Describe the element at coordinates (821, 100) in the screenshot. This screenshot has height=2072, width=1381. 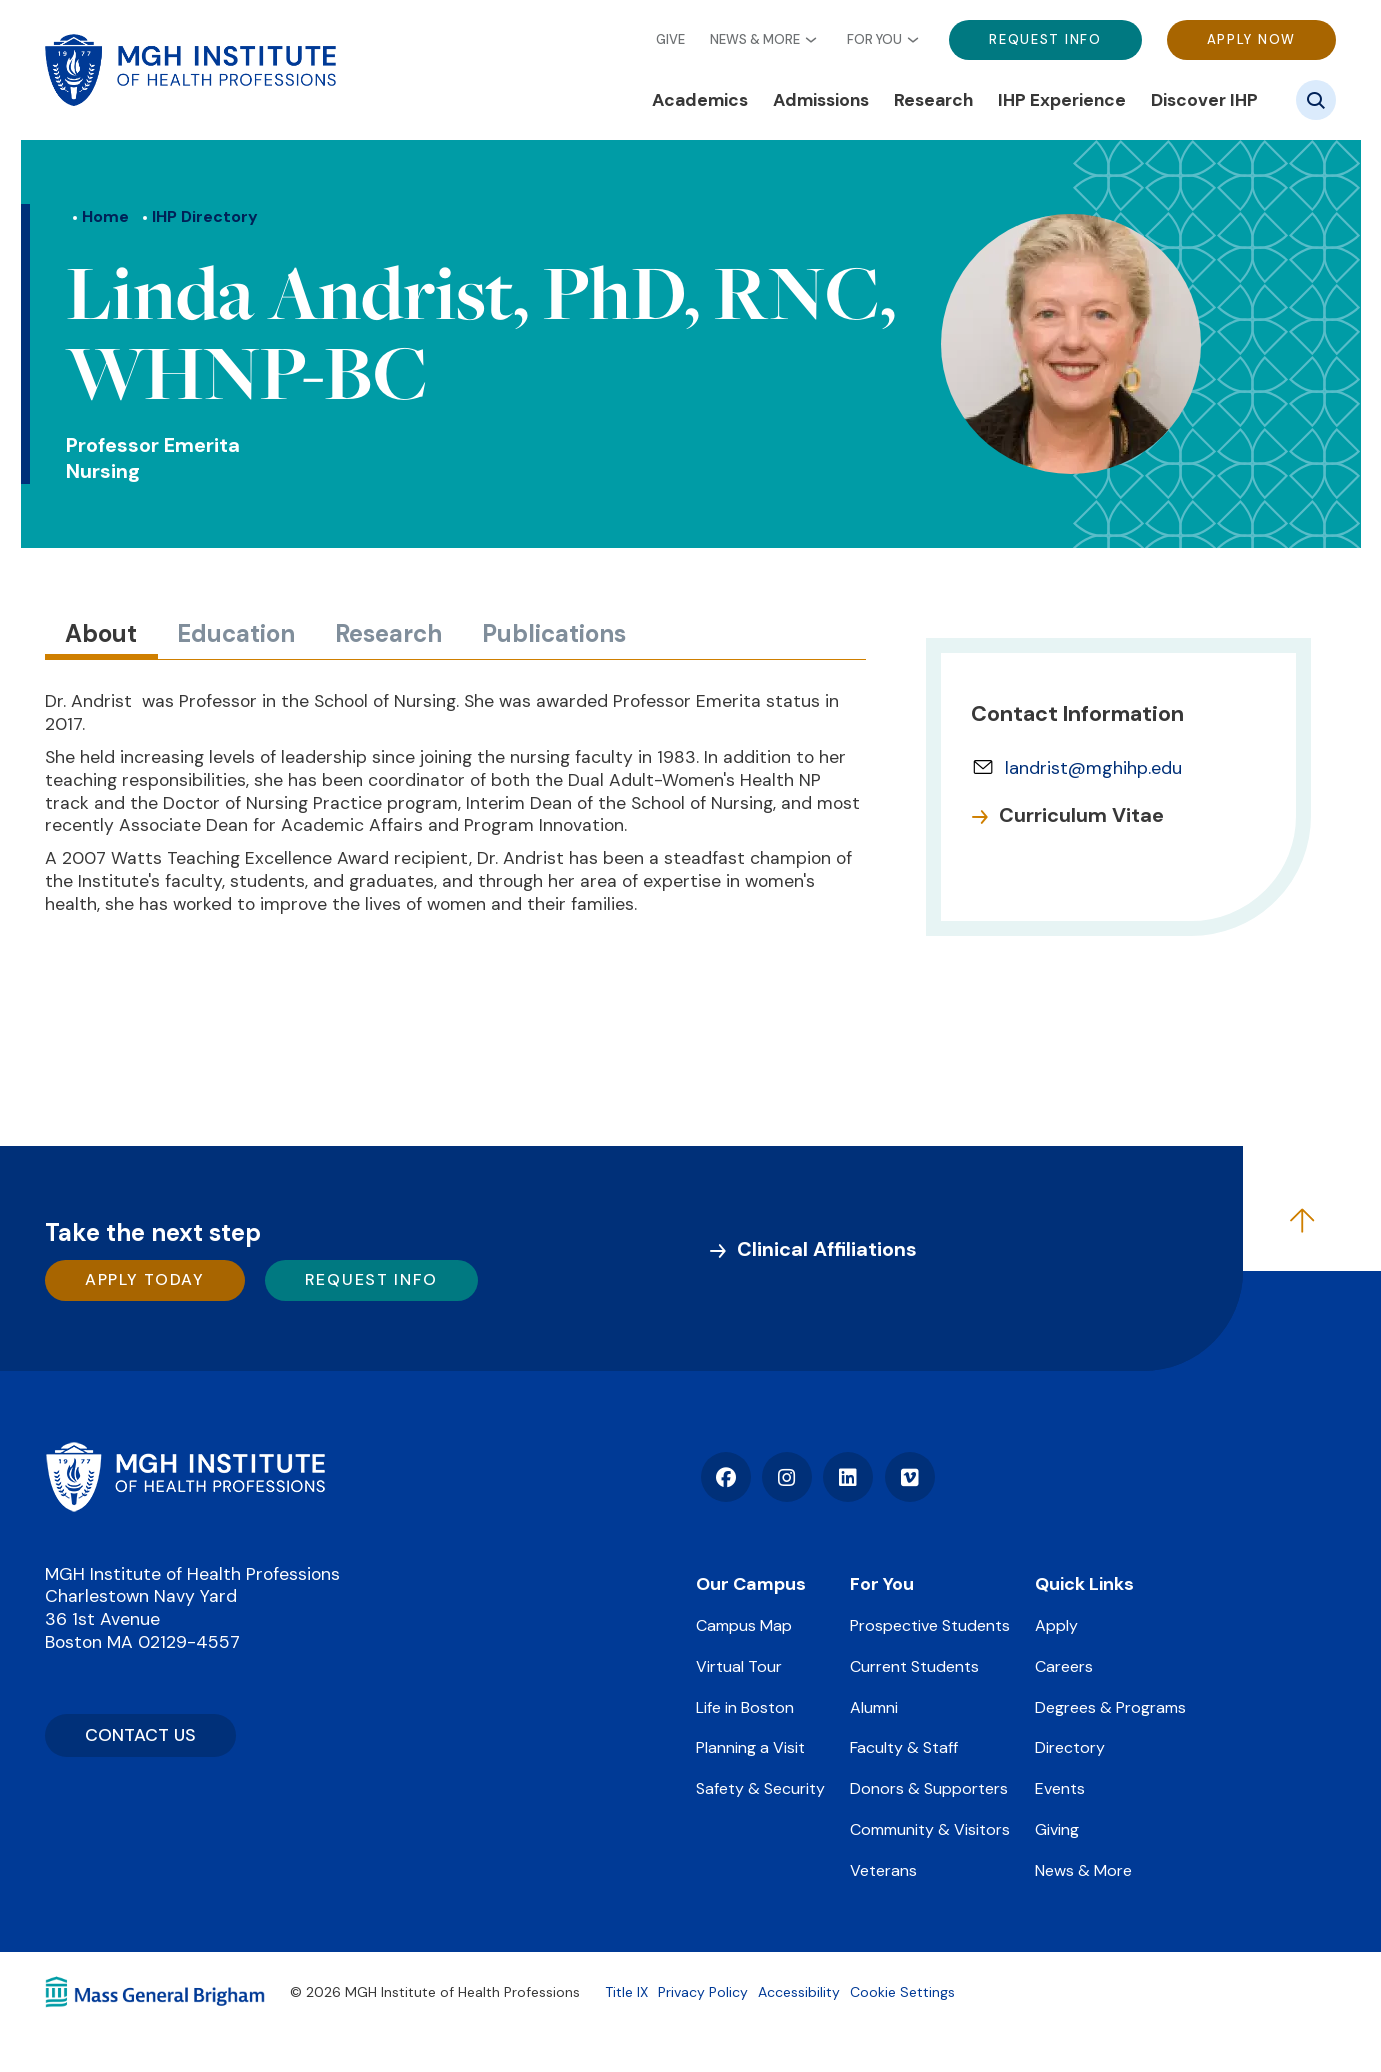
I see `Admissions` at that location.